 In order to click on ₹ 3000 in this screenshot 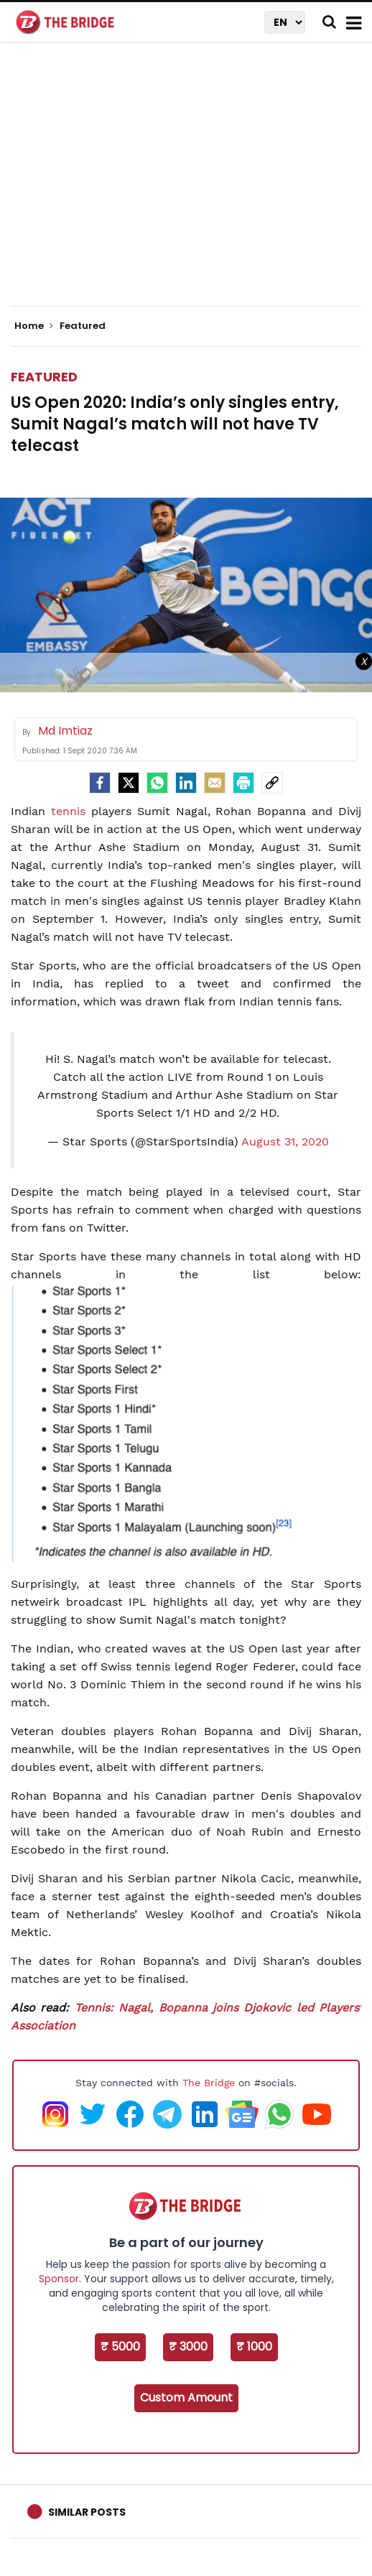, I will do `click(188, 2346)`.